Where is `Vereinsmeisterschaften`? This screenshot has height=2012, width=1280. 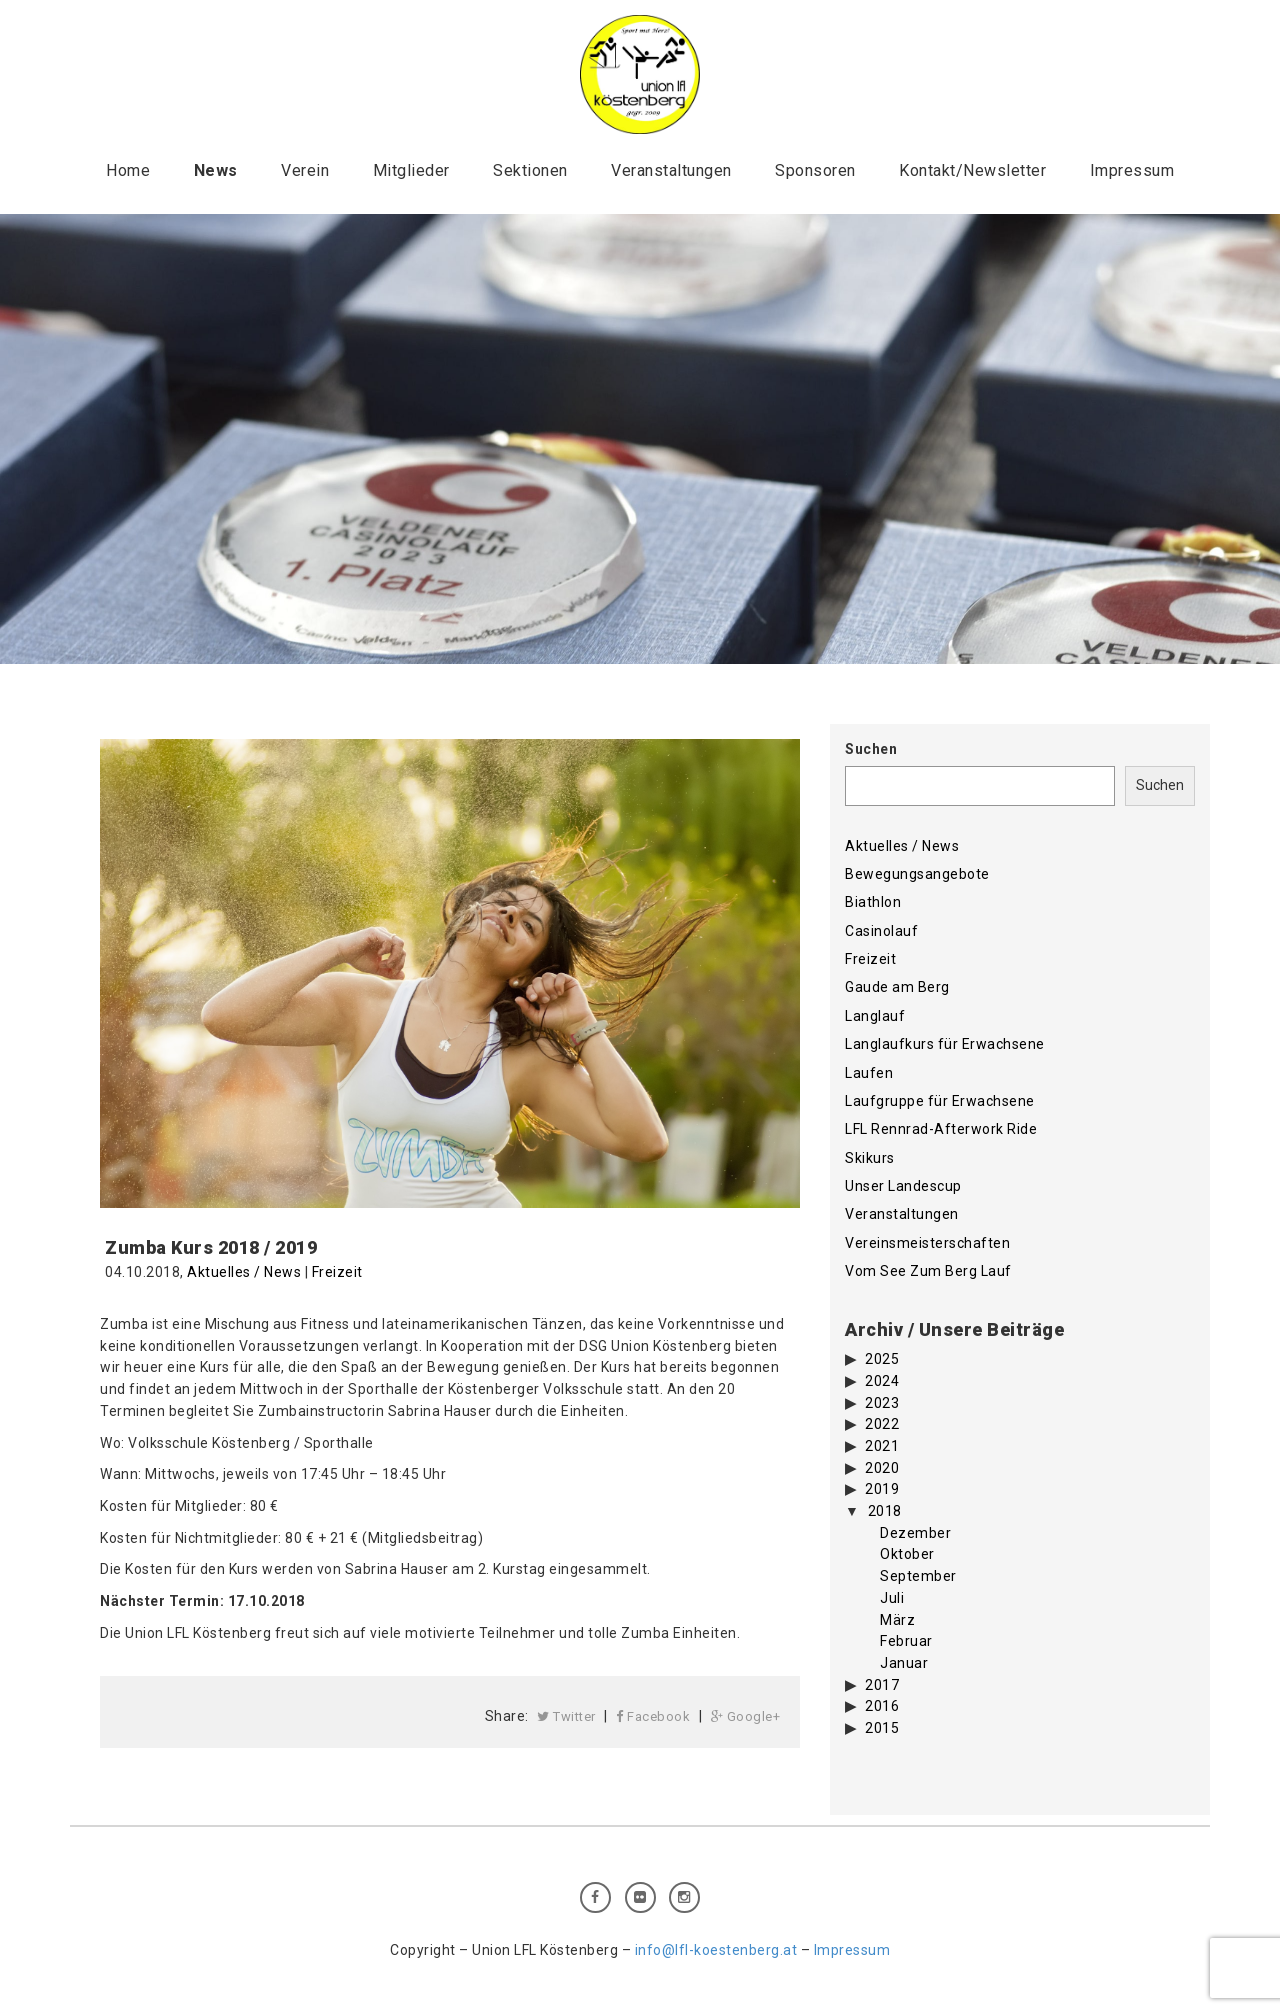 Vereinsmeisterschaften is located at coordinates (927, 1243).